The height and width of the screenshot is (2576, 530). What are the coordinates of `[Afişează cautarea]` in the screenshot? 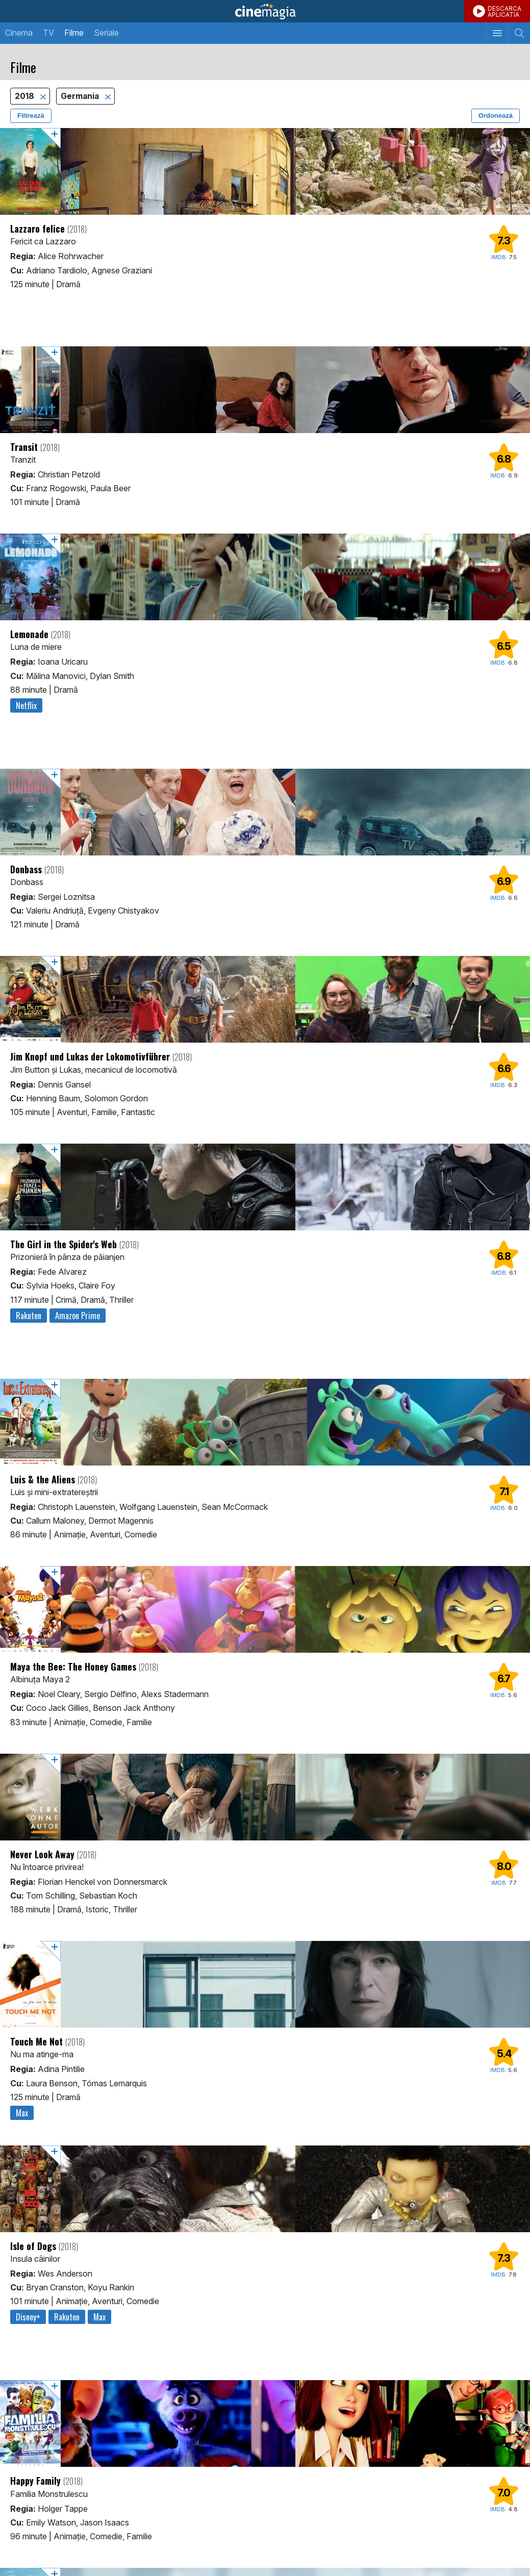 It's located at (519, 33).